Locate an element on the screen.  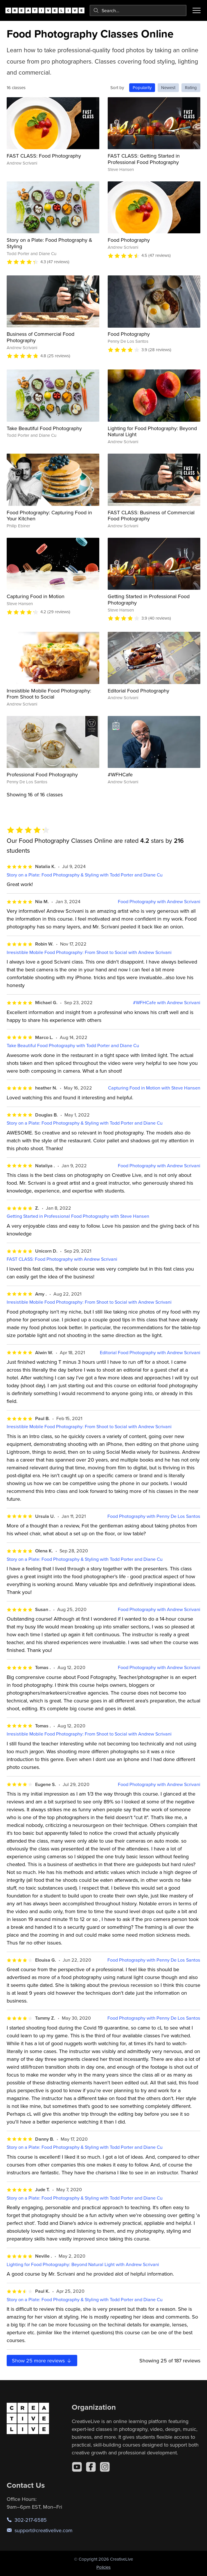
Editorial Food Photography is located at coordinates (138, 690).